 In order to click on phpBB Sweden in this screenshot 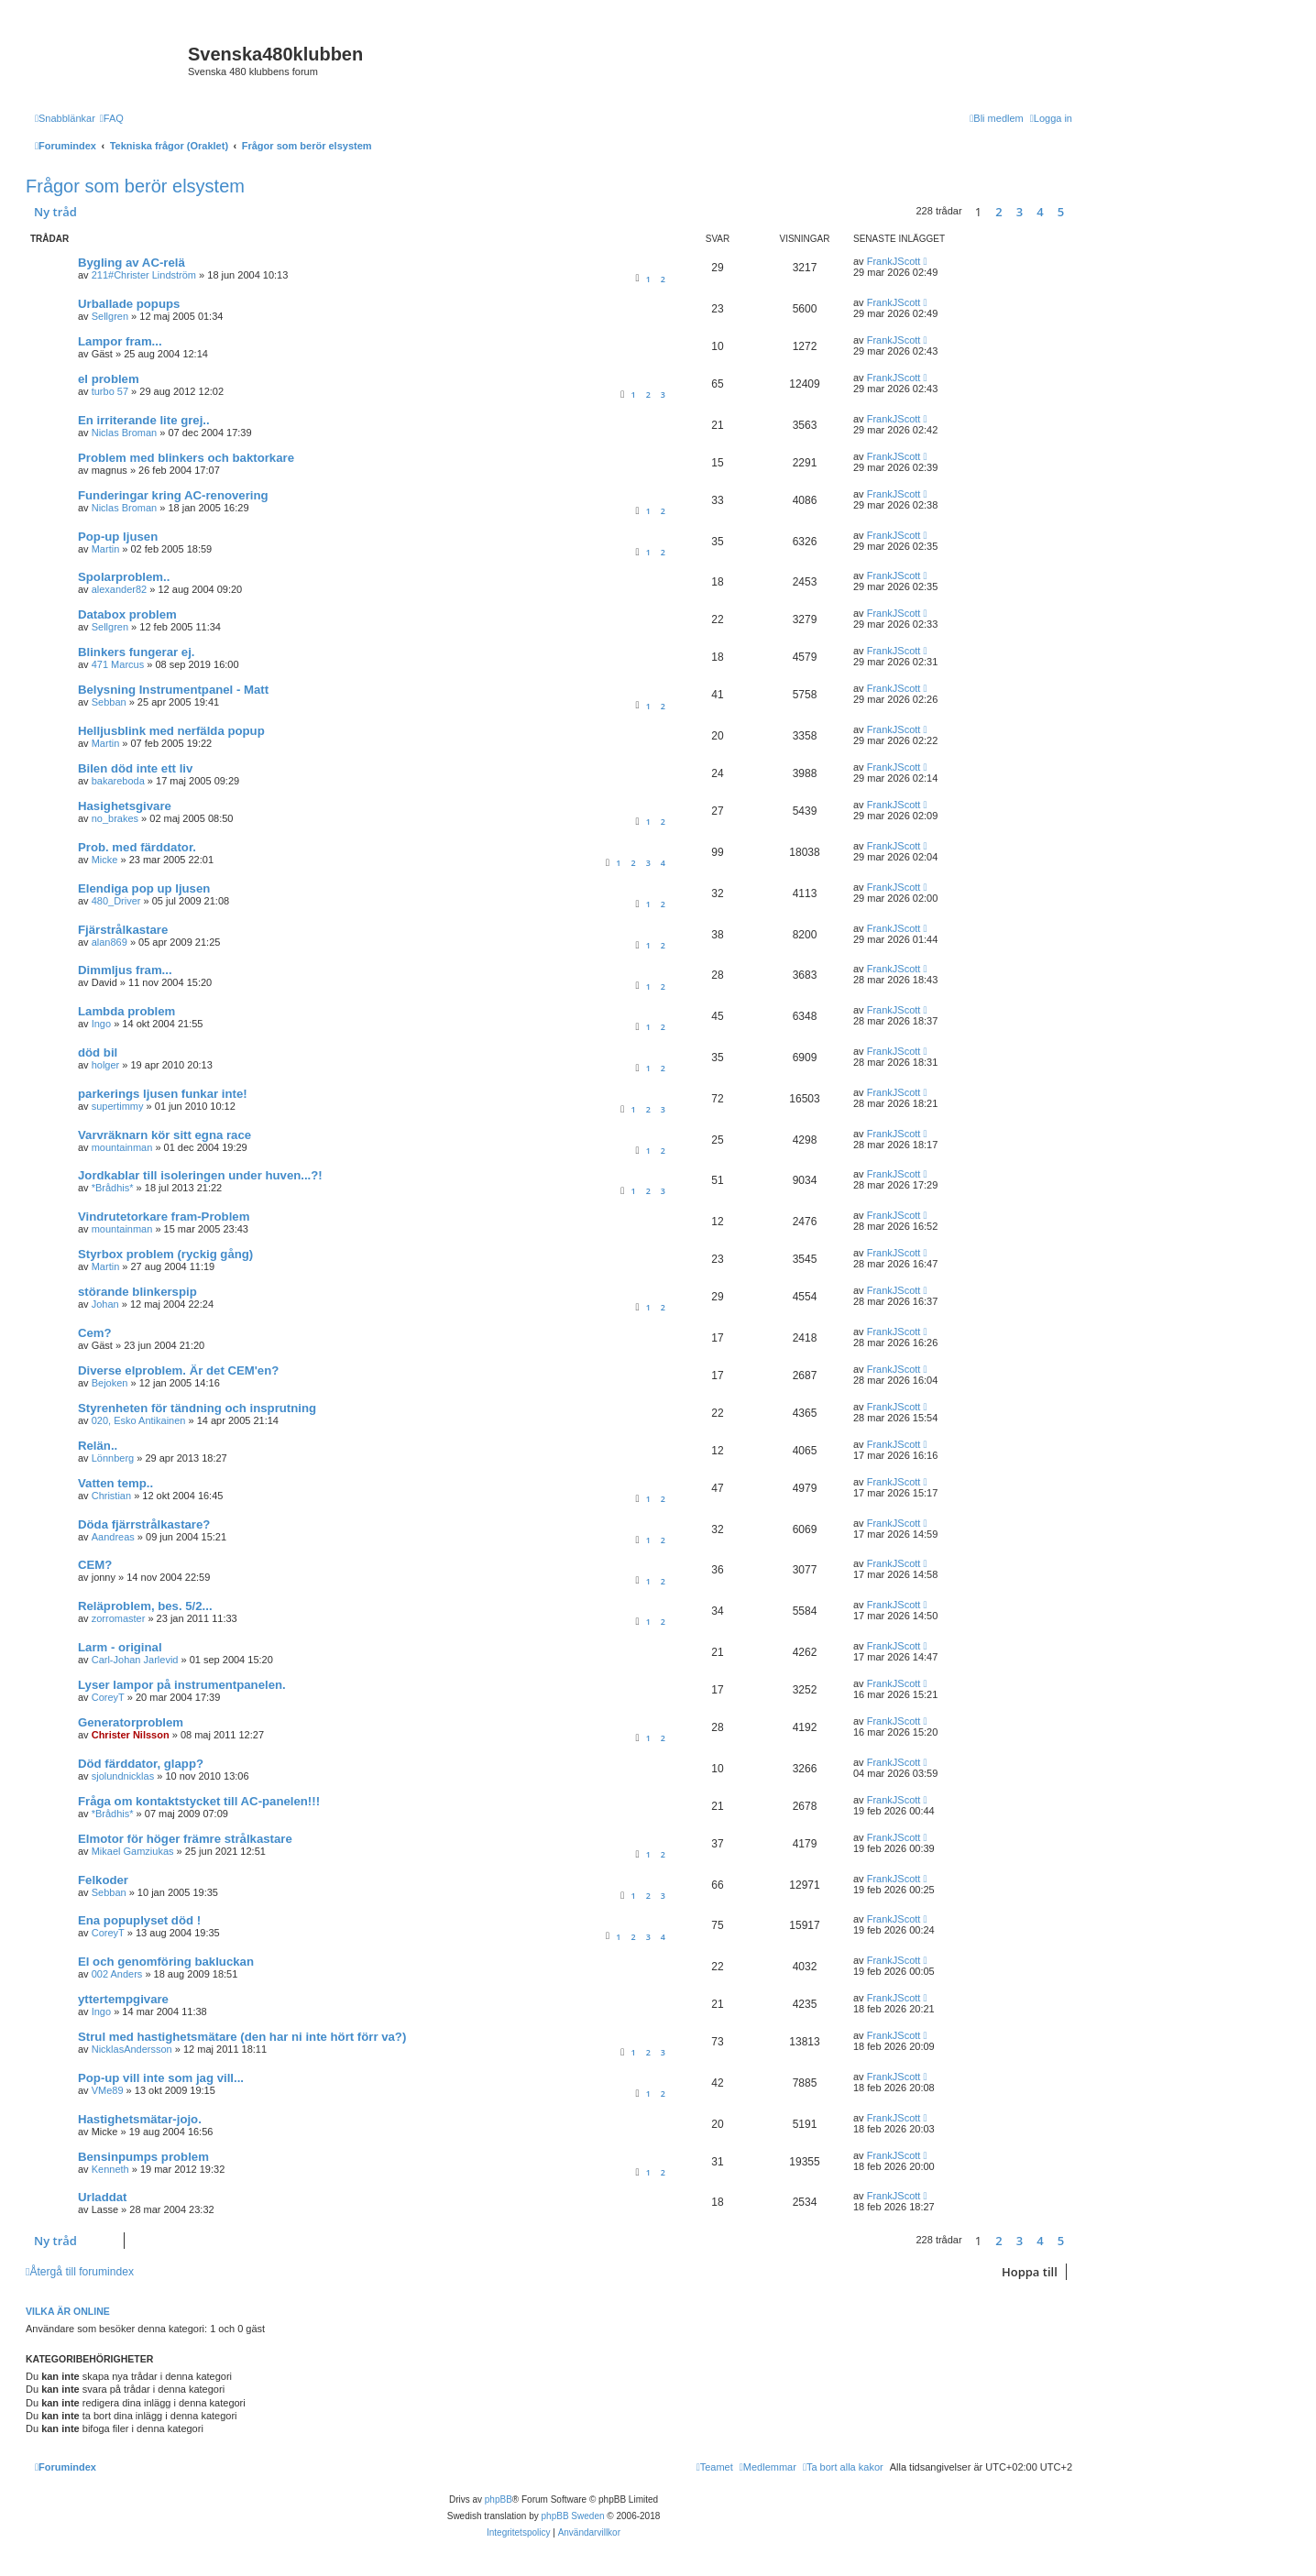, I will do `click(573, 2516)`.